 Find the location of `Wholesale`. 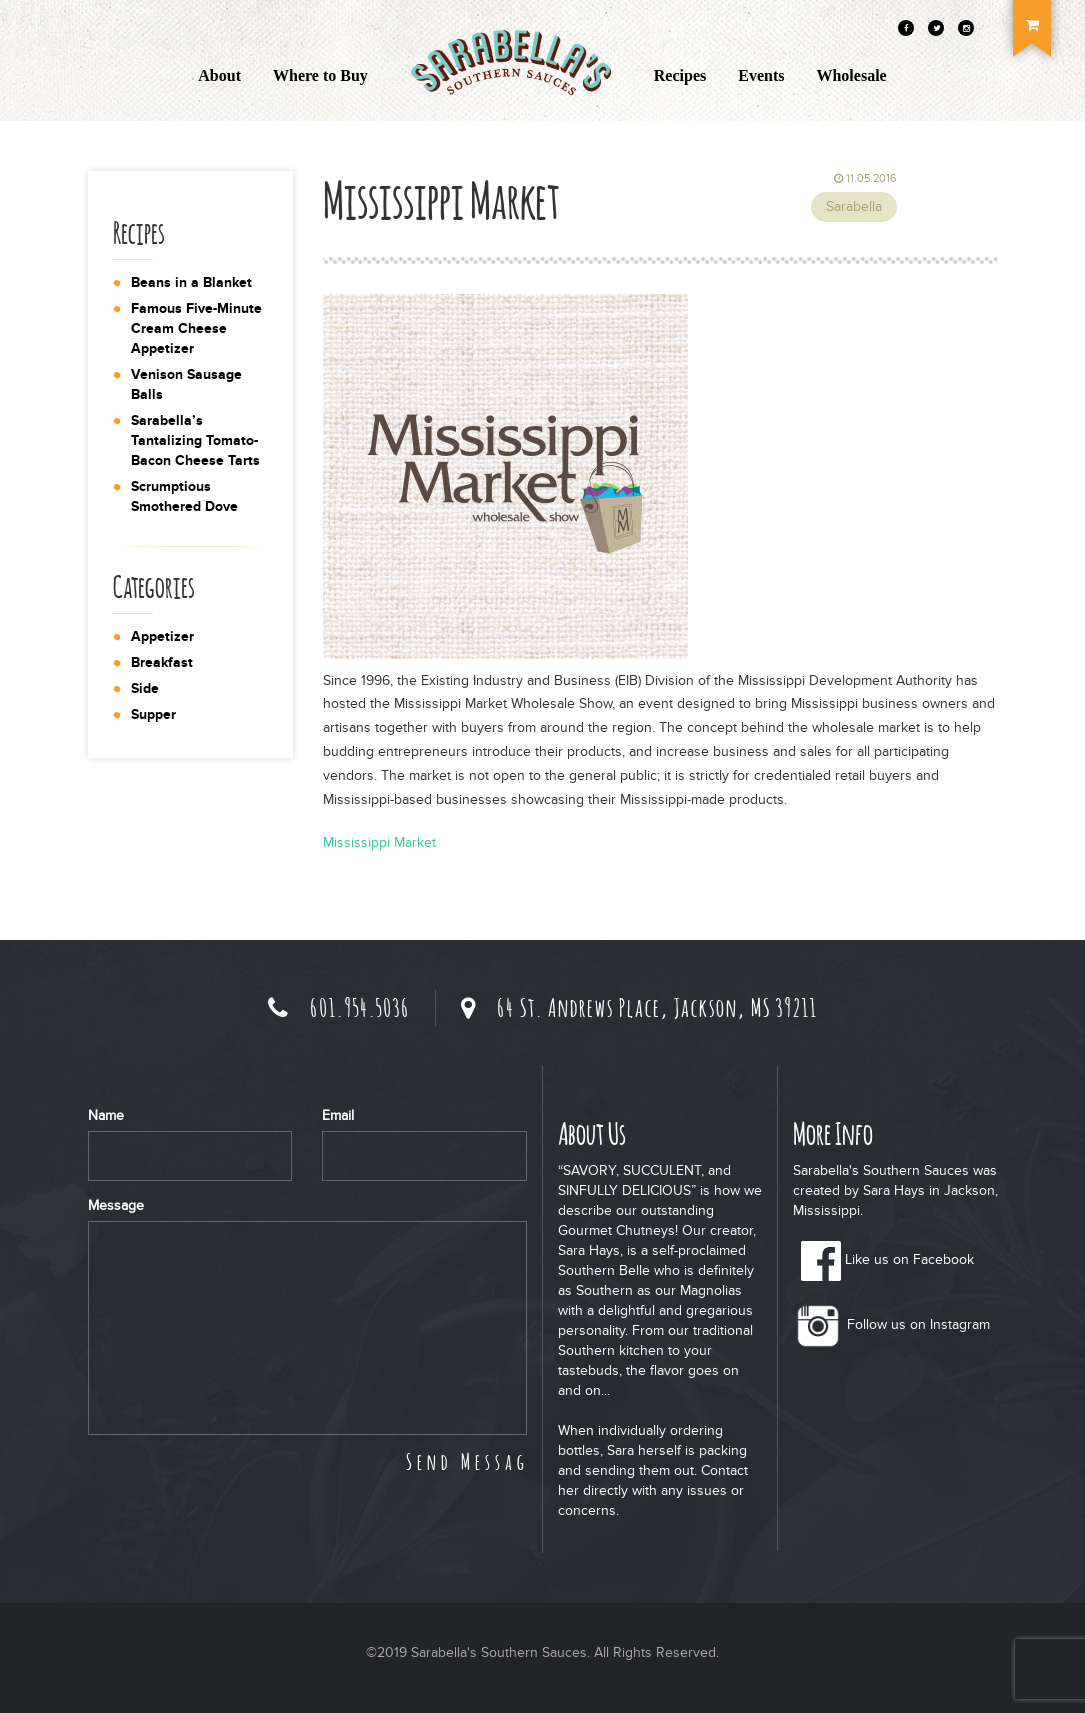

Wholesale is located at coordinates (851, 75).